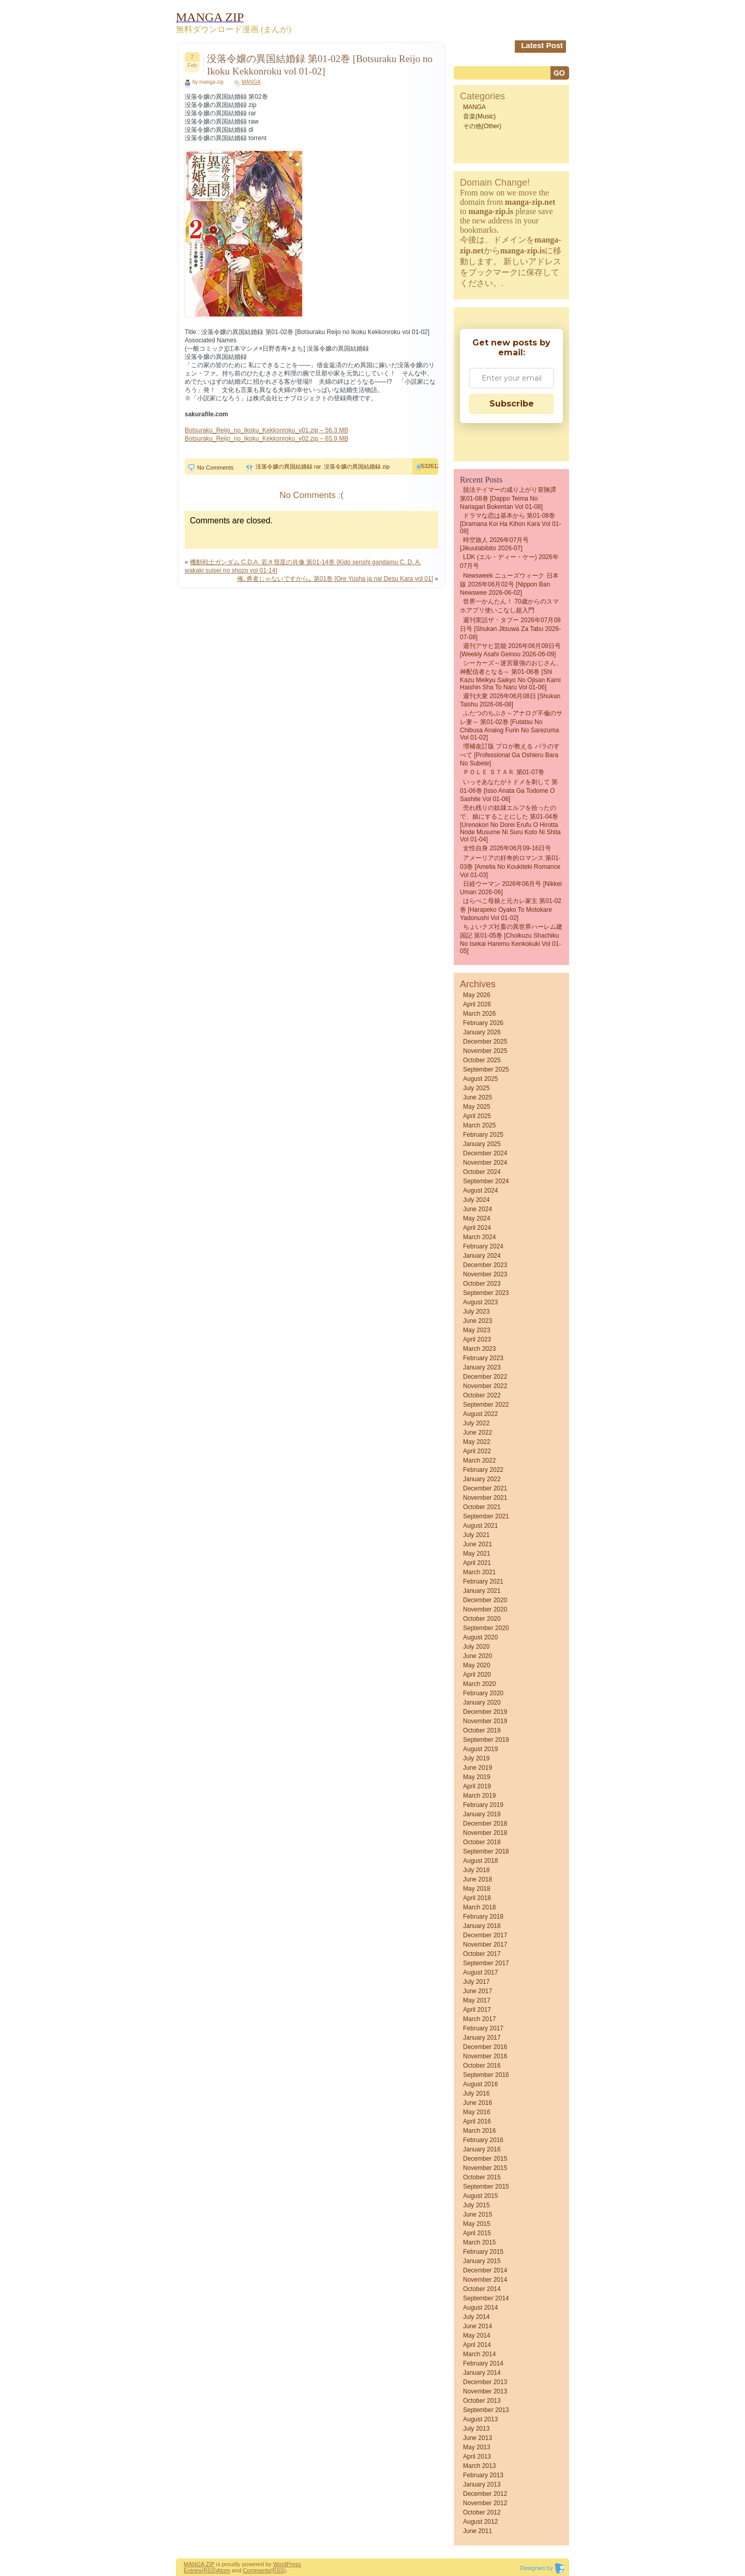  I want to click on May 2020, so click(476, 1665).